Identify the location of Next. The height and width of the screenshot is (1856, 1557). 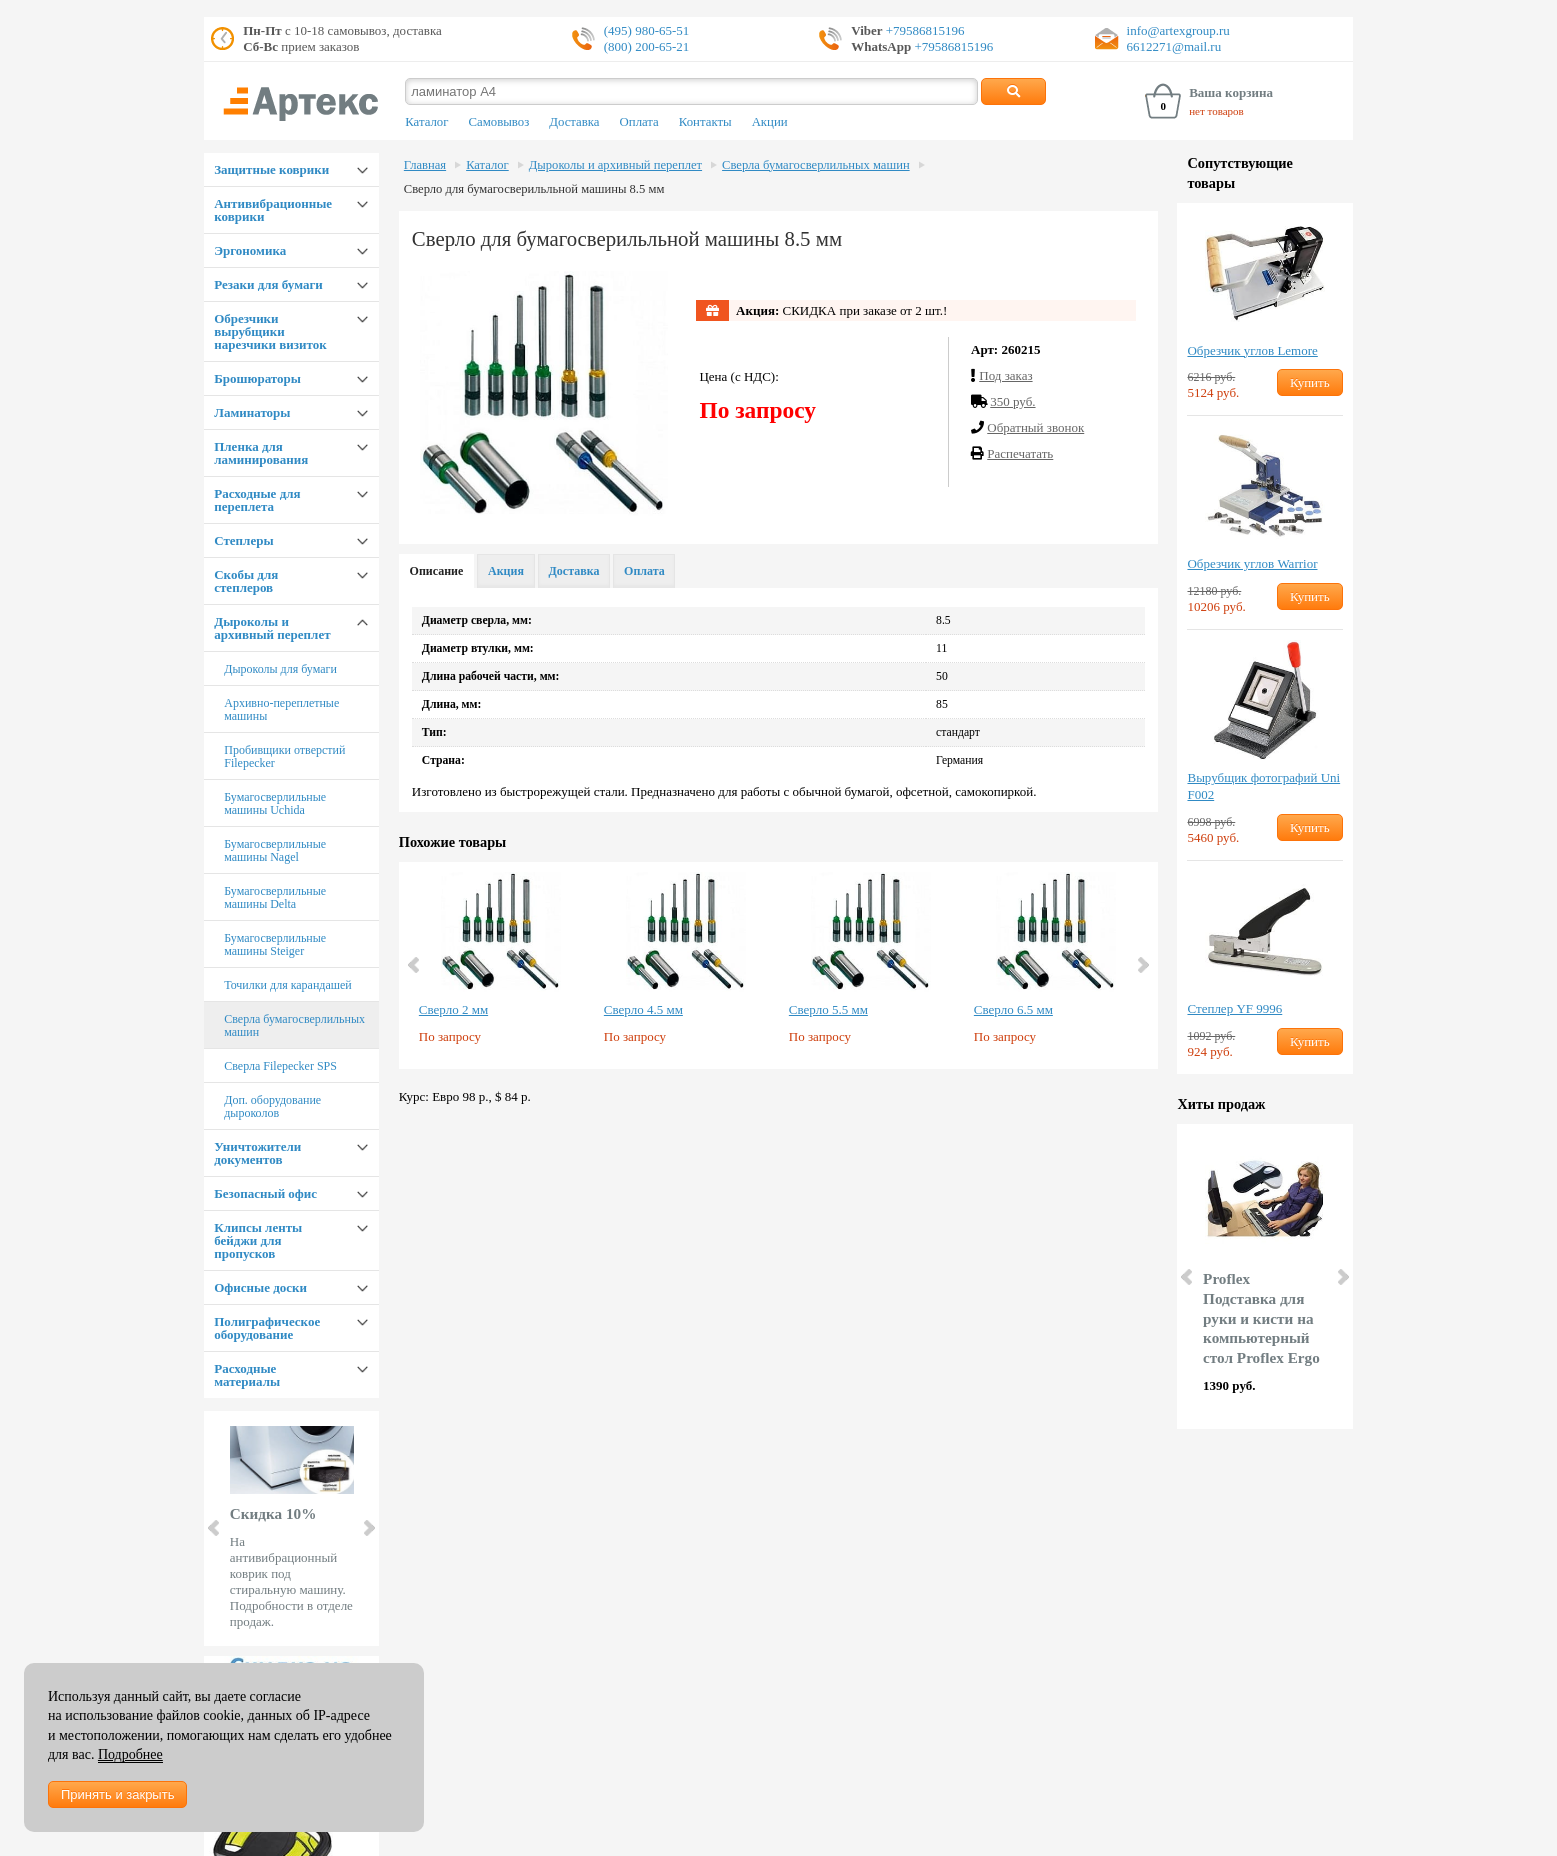
(368, 1528).